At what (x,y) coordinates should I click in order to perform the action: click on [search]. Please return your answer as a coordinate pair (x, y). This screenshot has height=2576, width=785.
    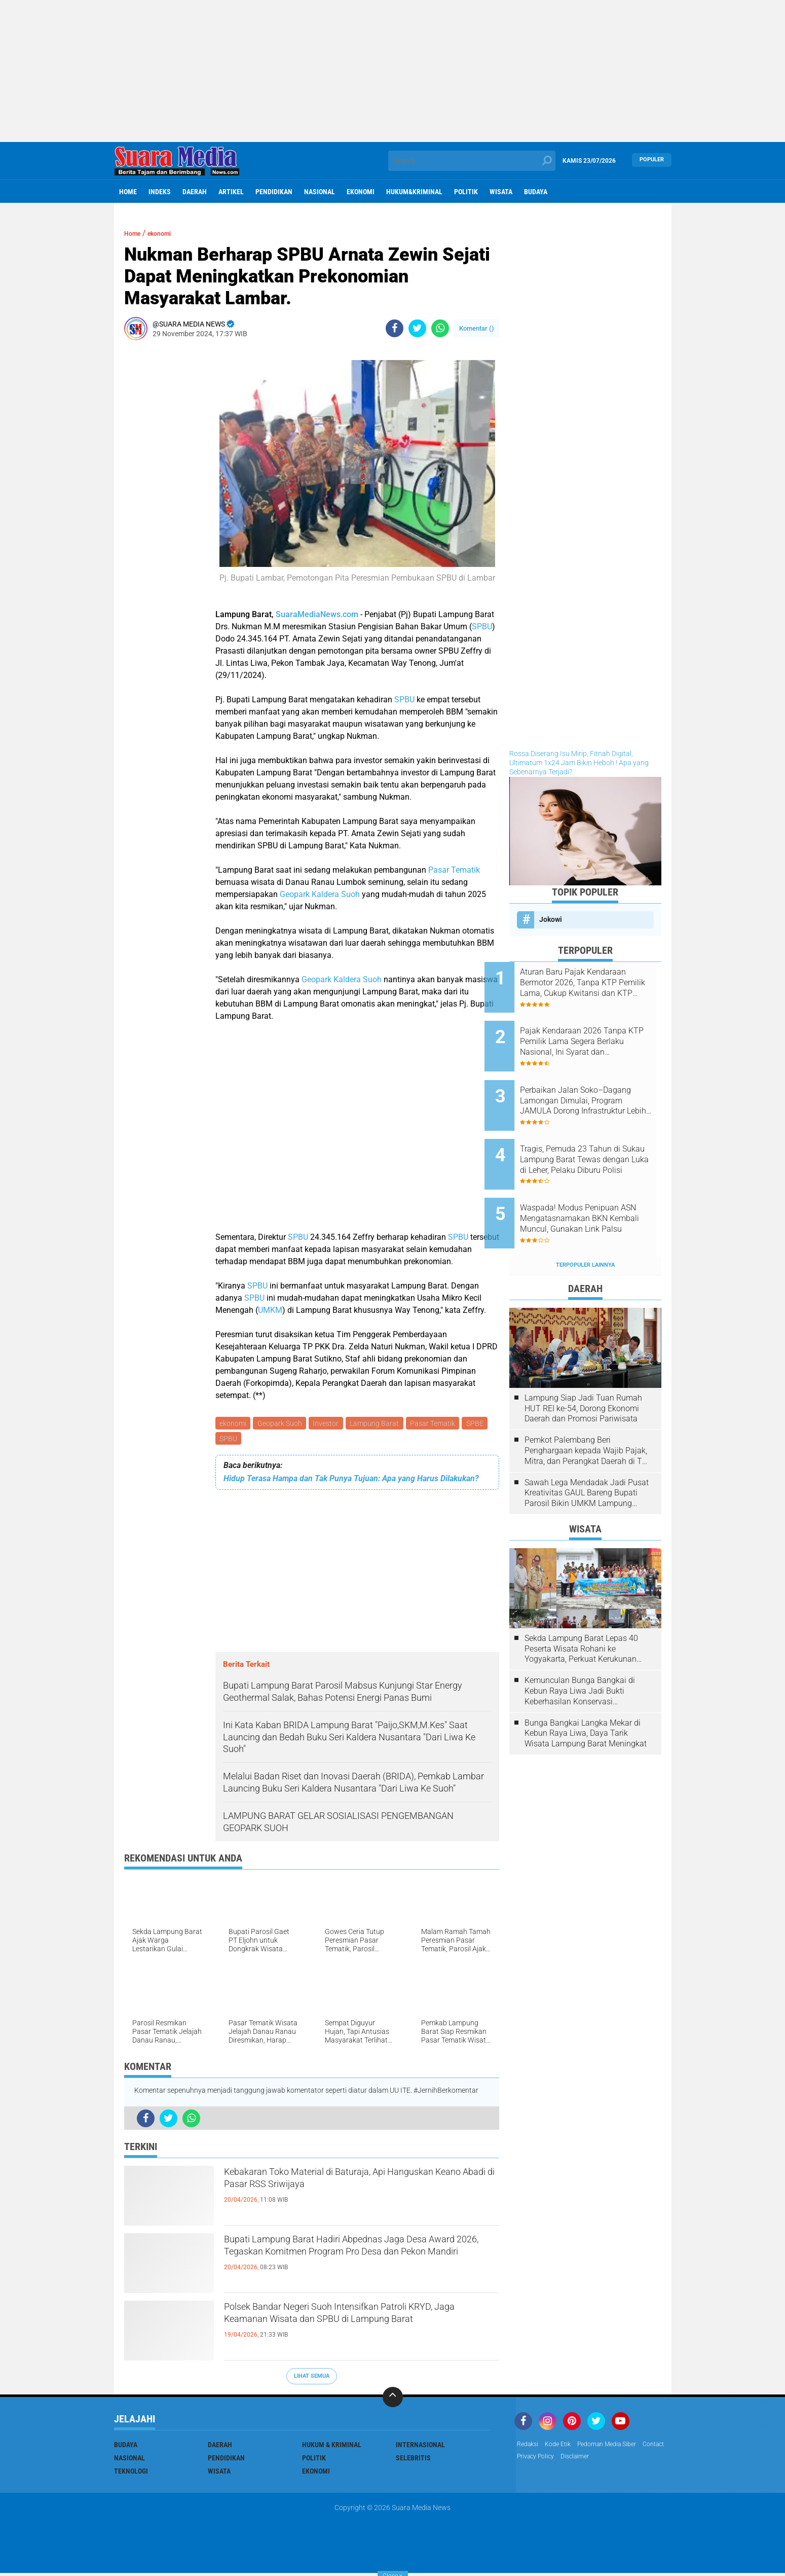
    Looking at the image, I should click on (471, 161).